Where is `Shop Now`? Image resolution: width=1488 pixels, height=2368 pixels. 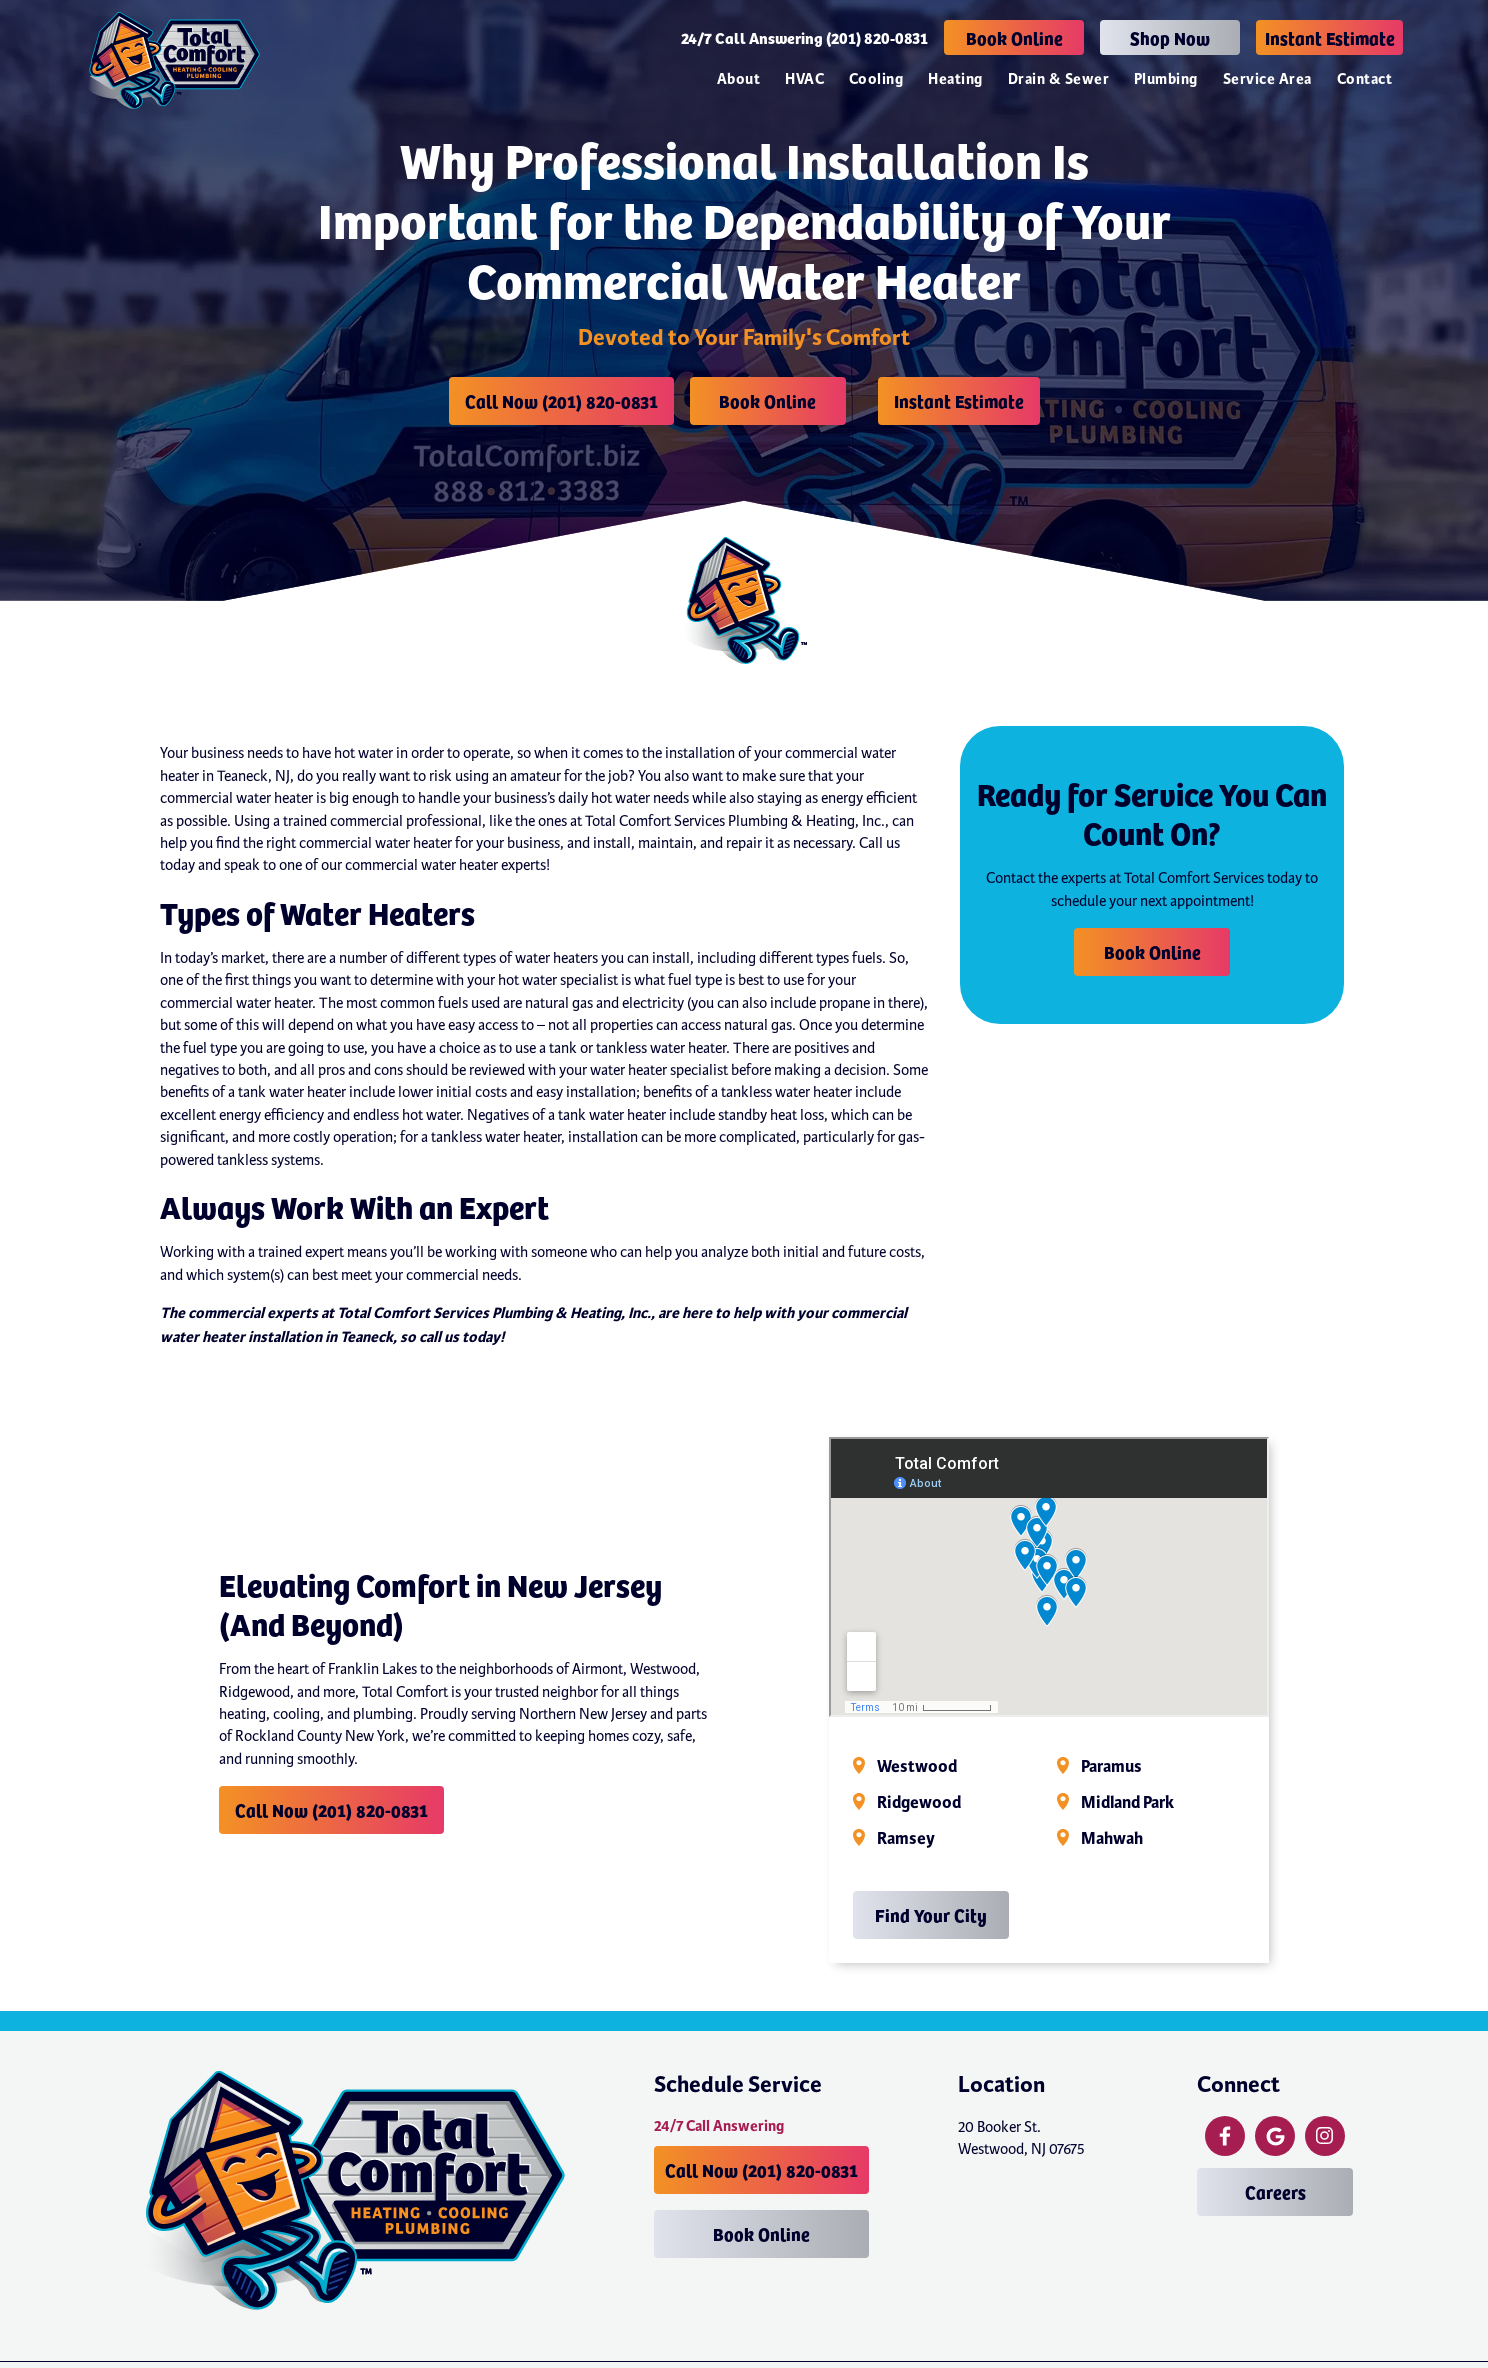
Shop Now is located at coordinates (1170, 37).